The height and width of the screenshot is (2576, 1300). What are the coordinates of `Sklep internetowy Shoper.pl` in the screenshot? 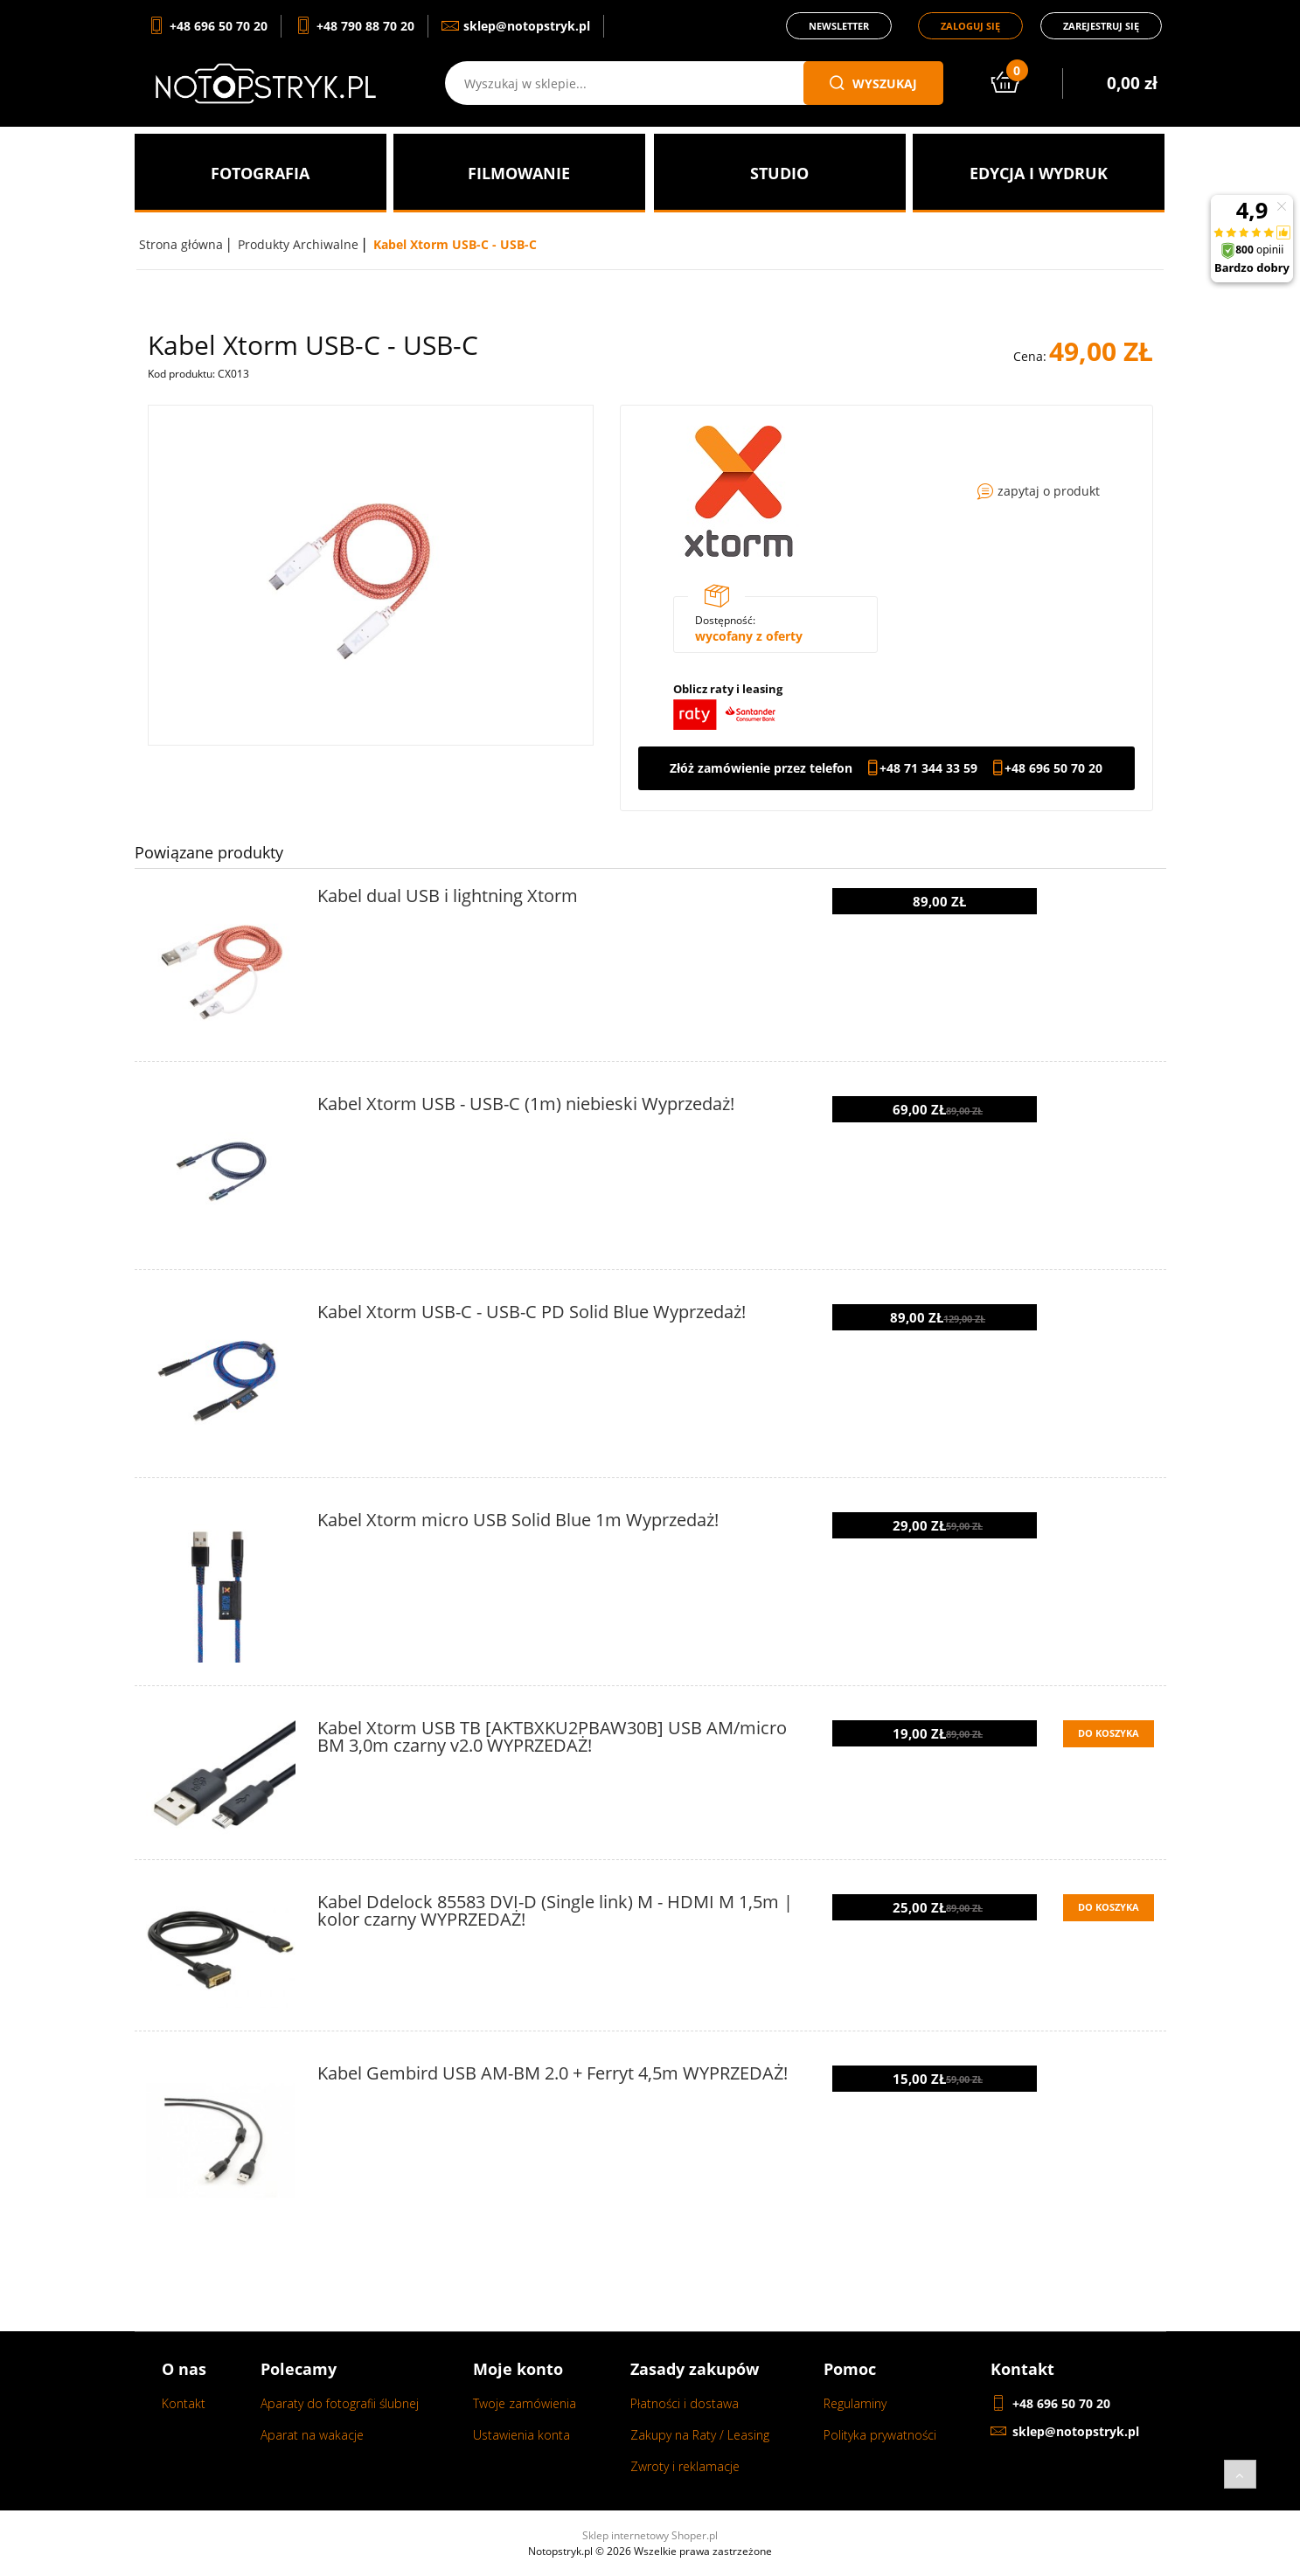 It's located at (650, 2535).